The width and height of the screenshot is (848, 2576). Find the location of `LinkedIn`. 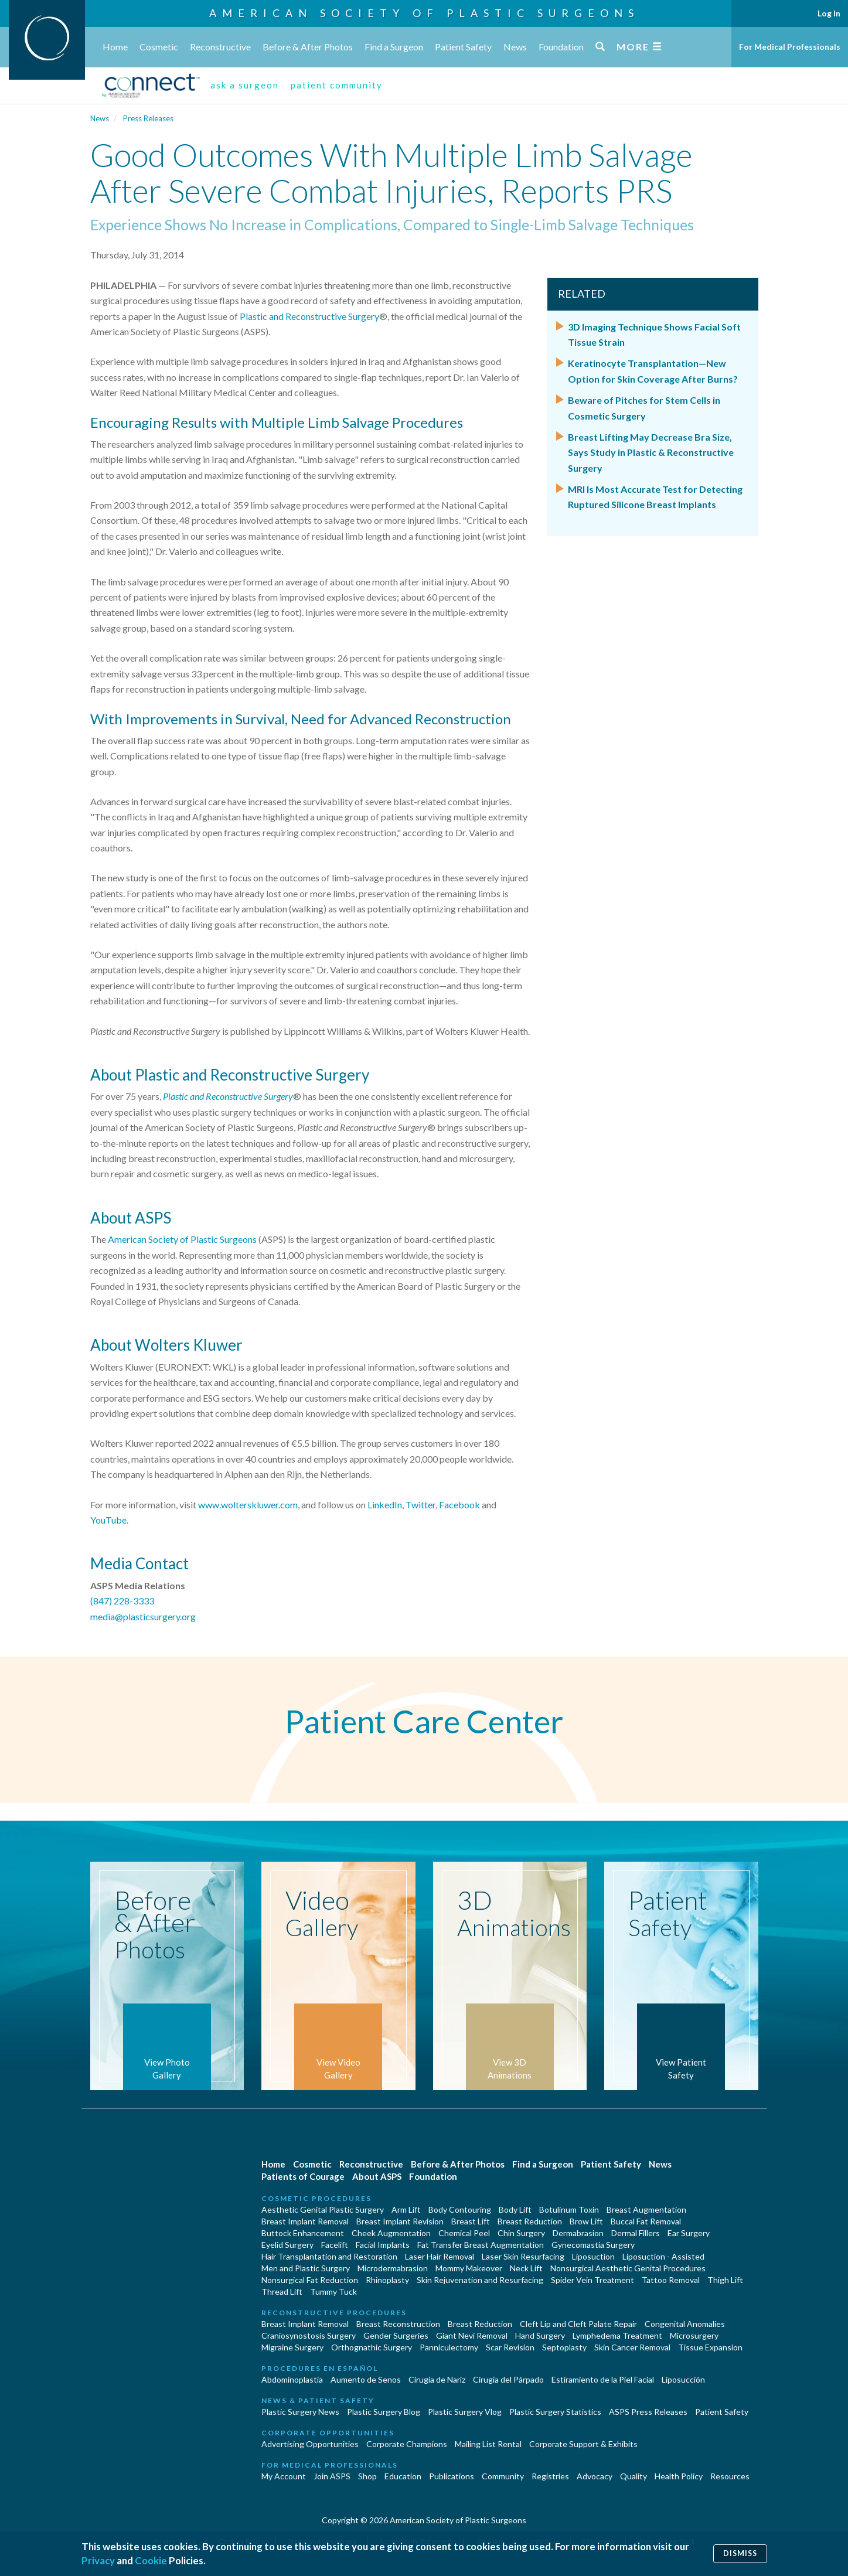

LinkedIn is located at coordinates (384, 1504).